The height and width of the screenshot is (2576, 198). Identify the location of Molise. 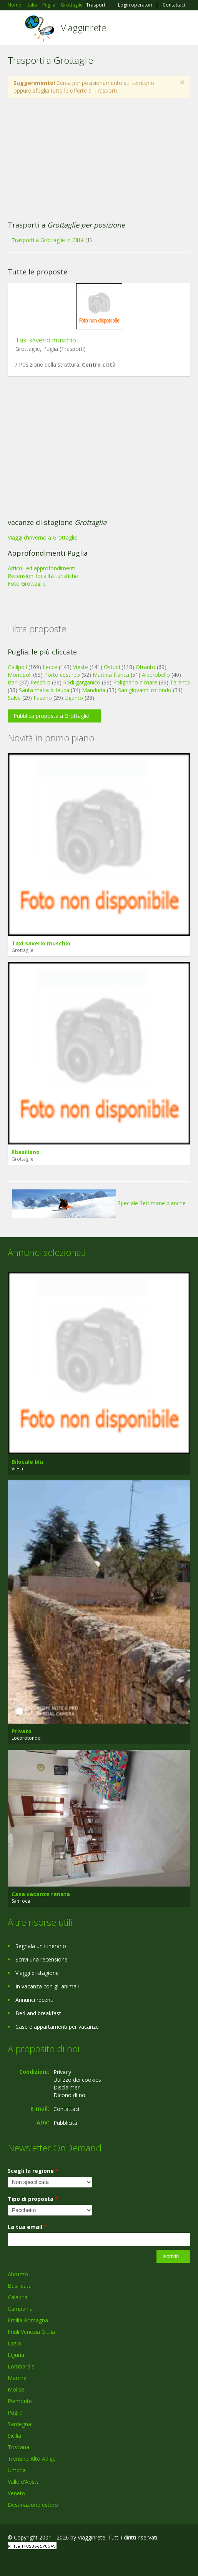
(16, 2389).